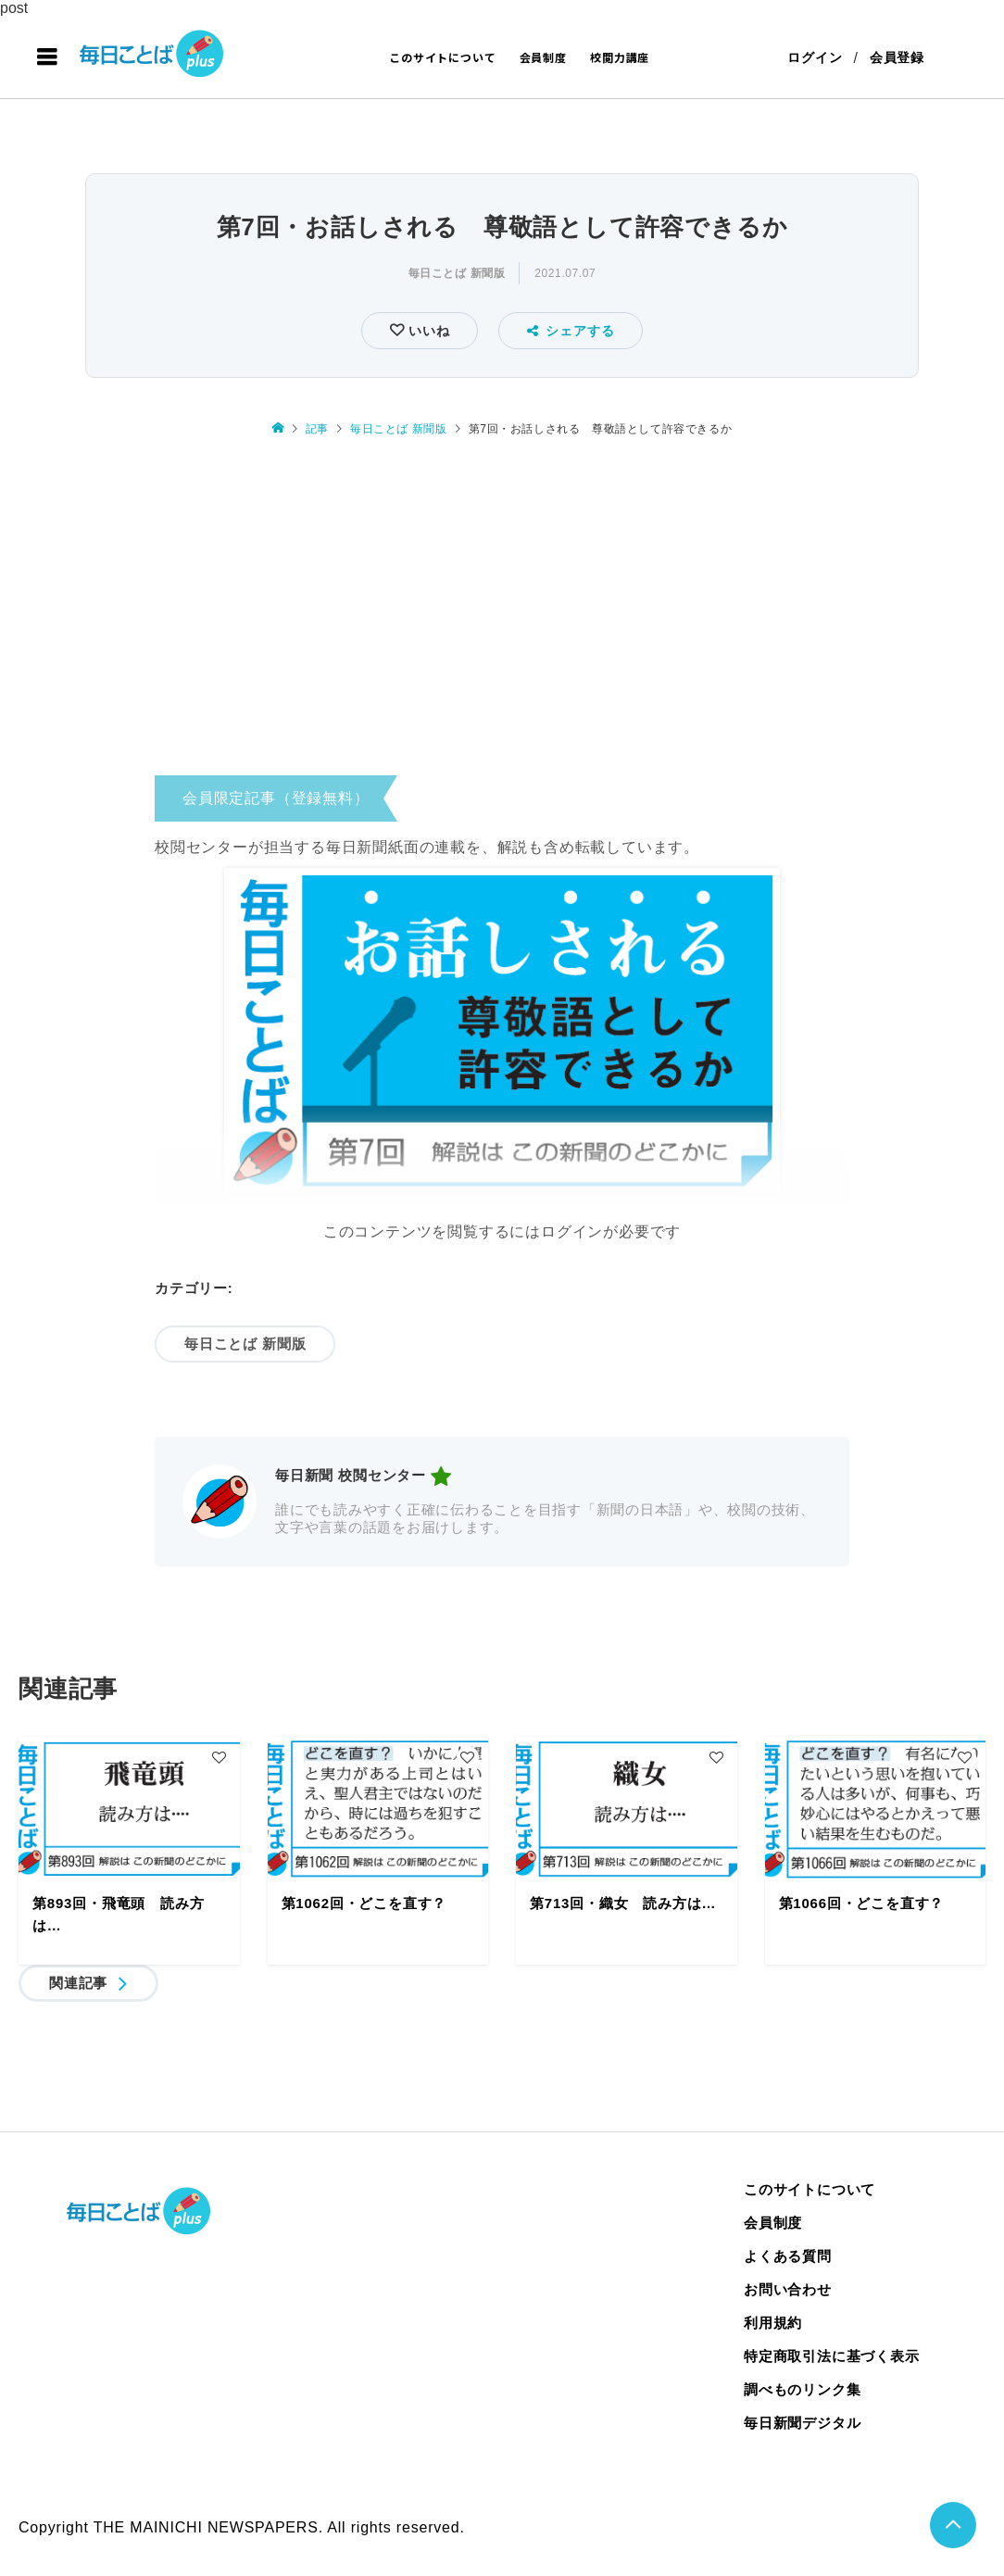  Describe the element at coordinates (788, 2256) in the screenshot. I see `よくある質問` at that location.